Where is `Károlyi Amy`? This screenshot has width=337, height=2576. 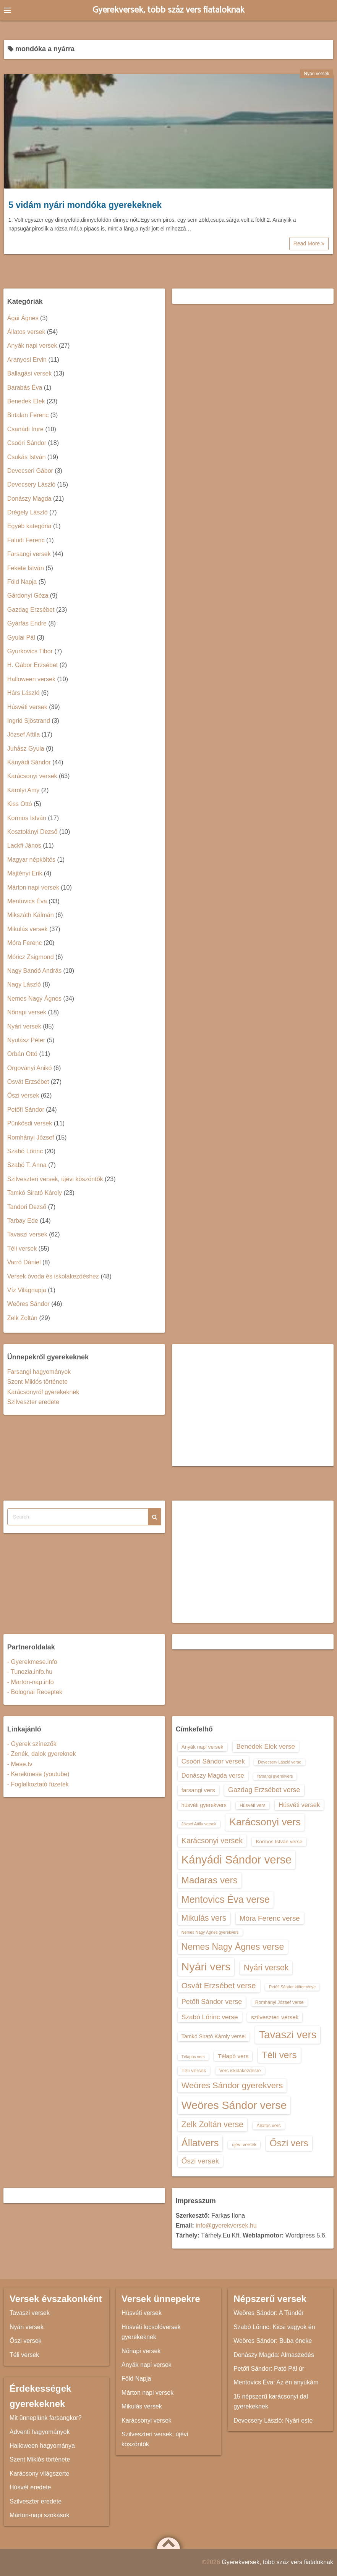
Károlyi Amy is located at coordinates (23, 790).